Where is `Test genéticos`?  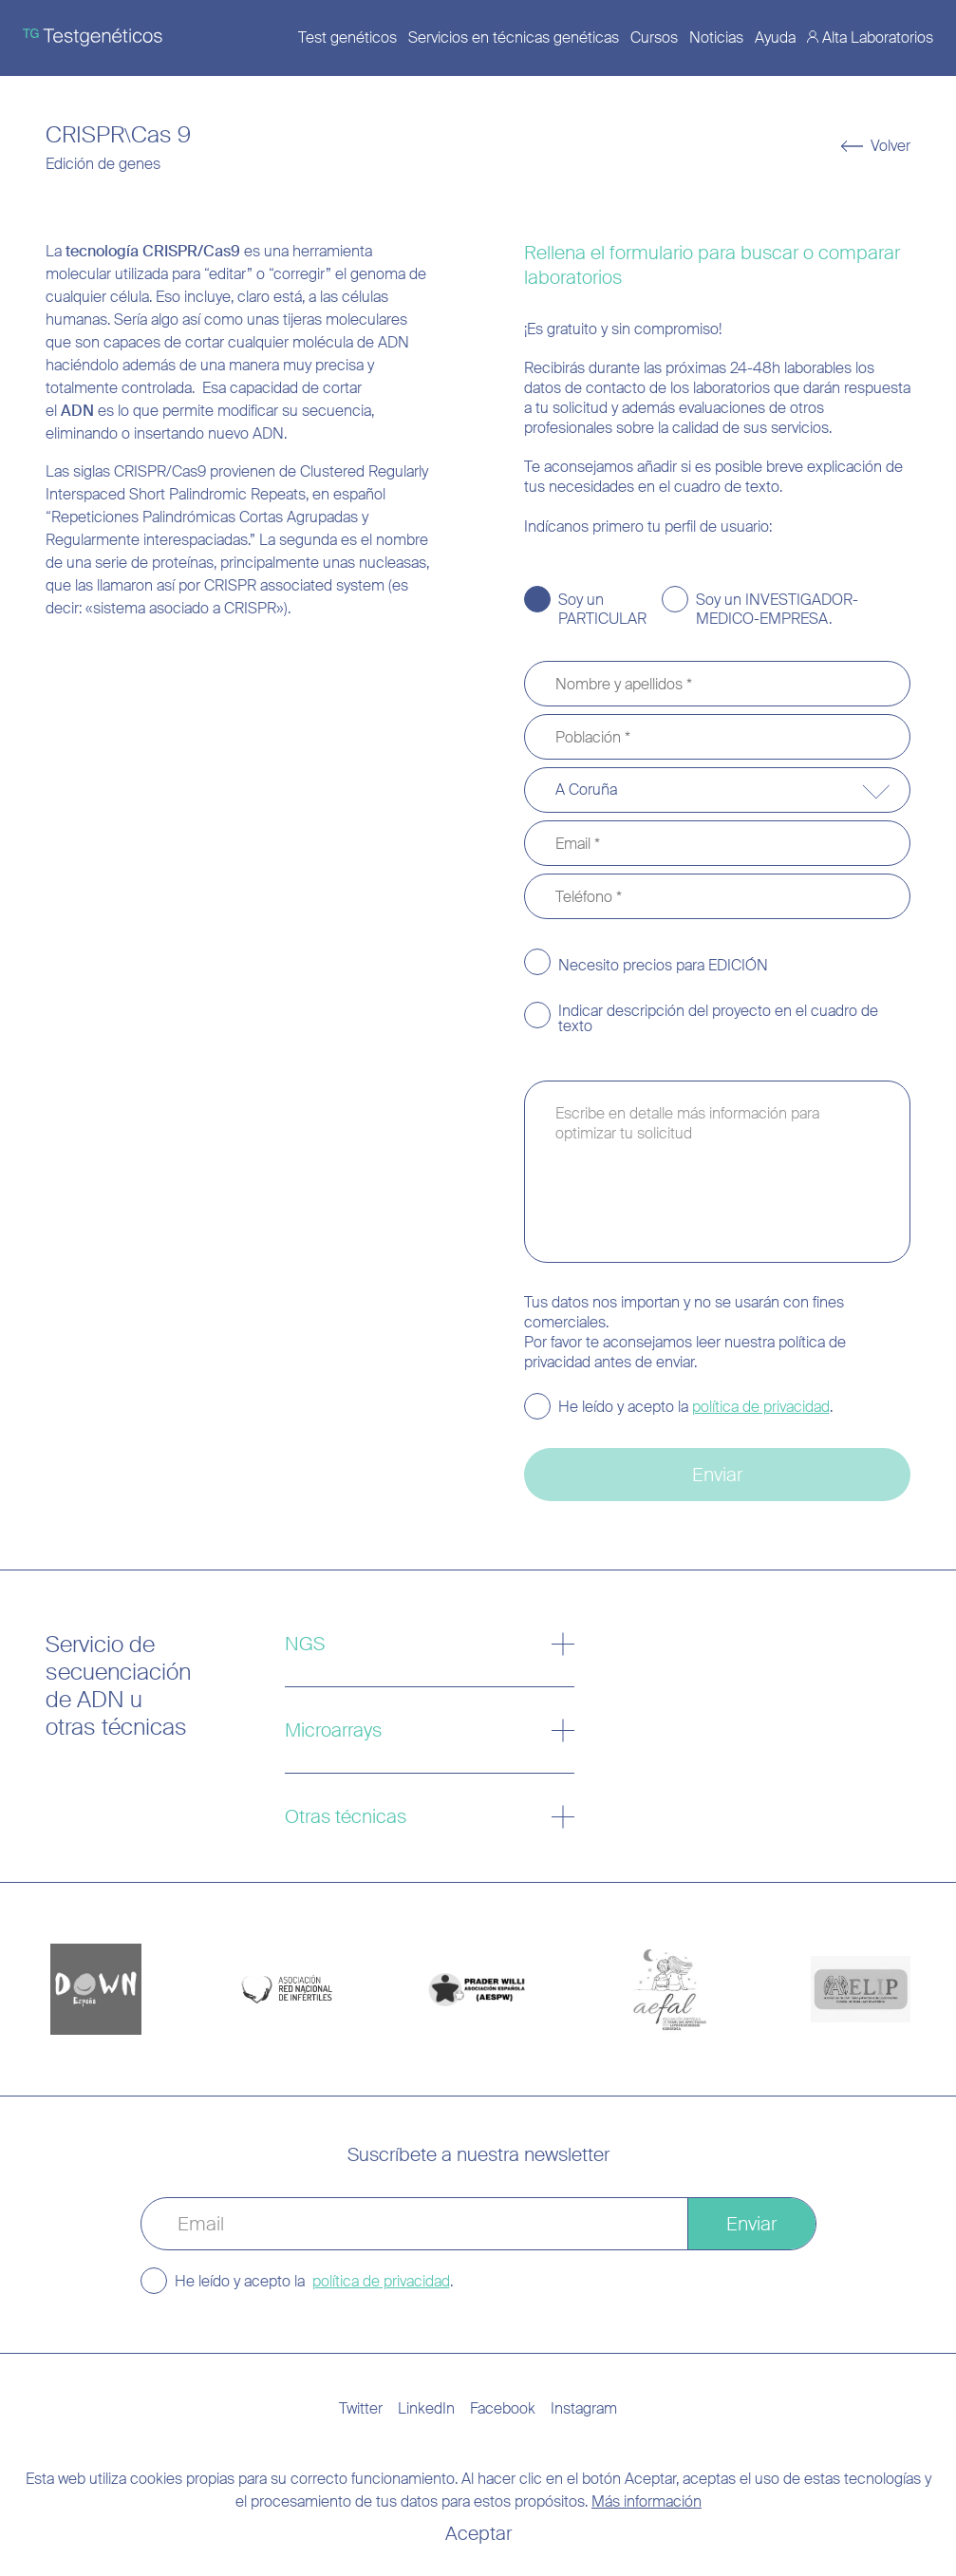
Test genéticos is located at coordinates (347, 37).